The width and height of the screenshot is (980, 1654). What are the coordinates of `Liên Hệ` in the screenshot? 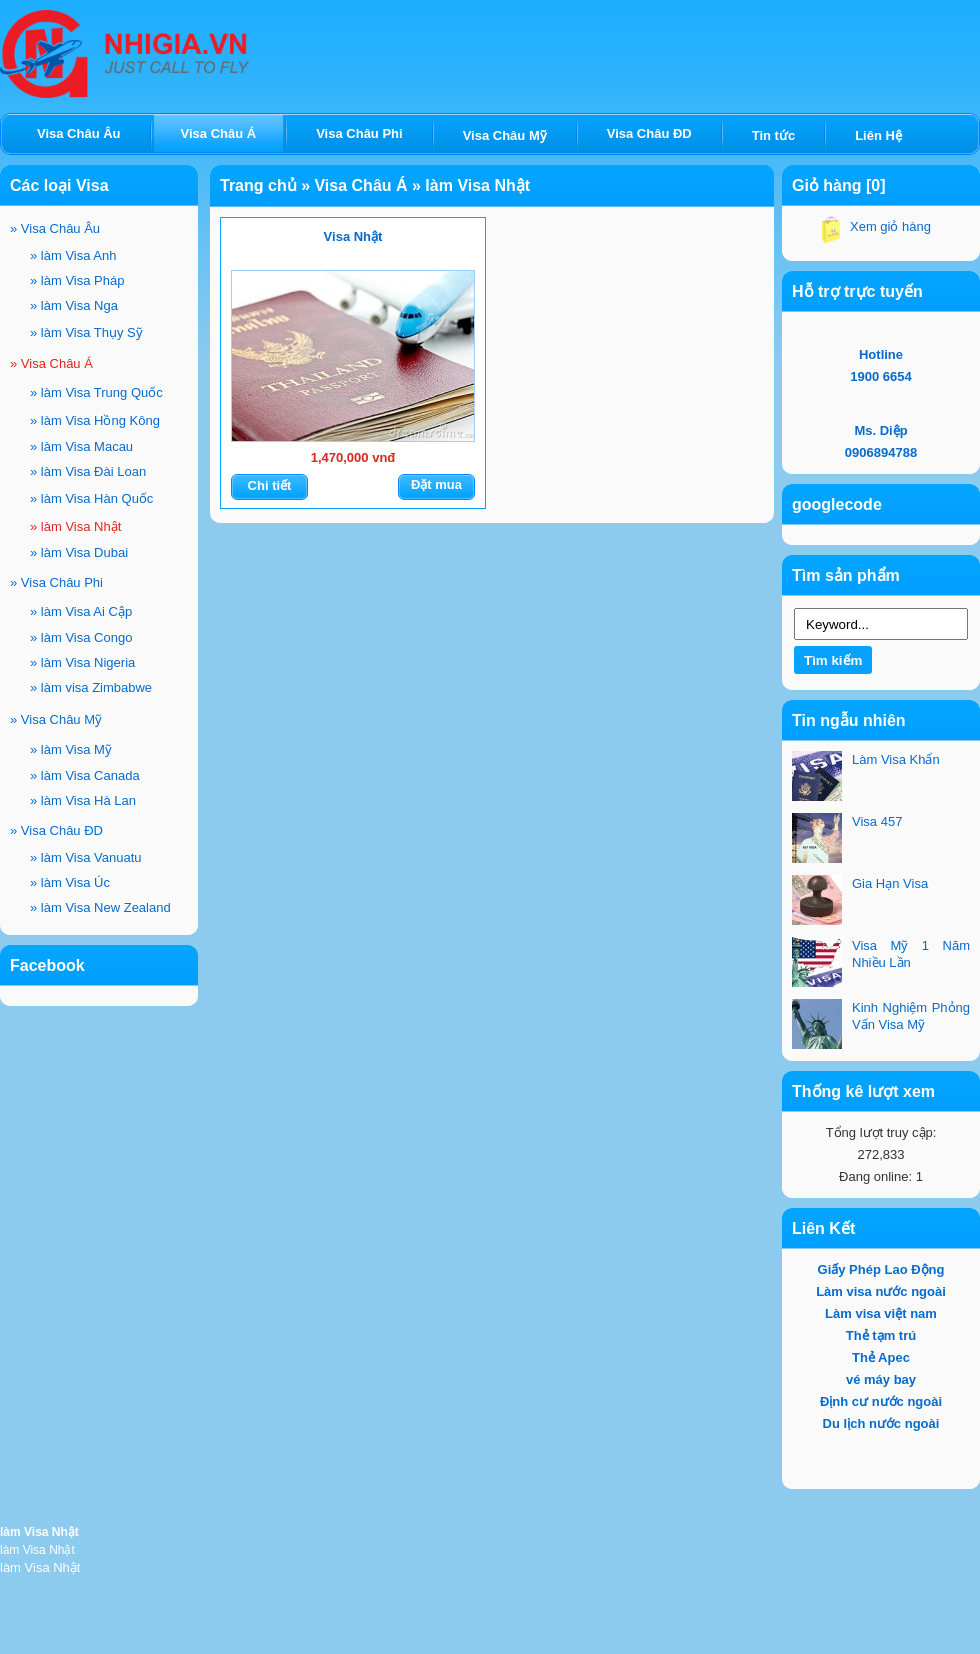 It's located at (878, 135).